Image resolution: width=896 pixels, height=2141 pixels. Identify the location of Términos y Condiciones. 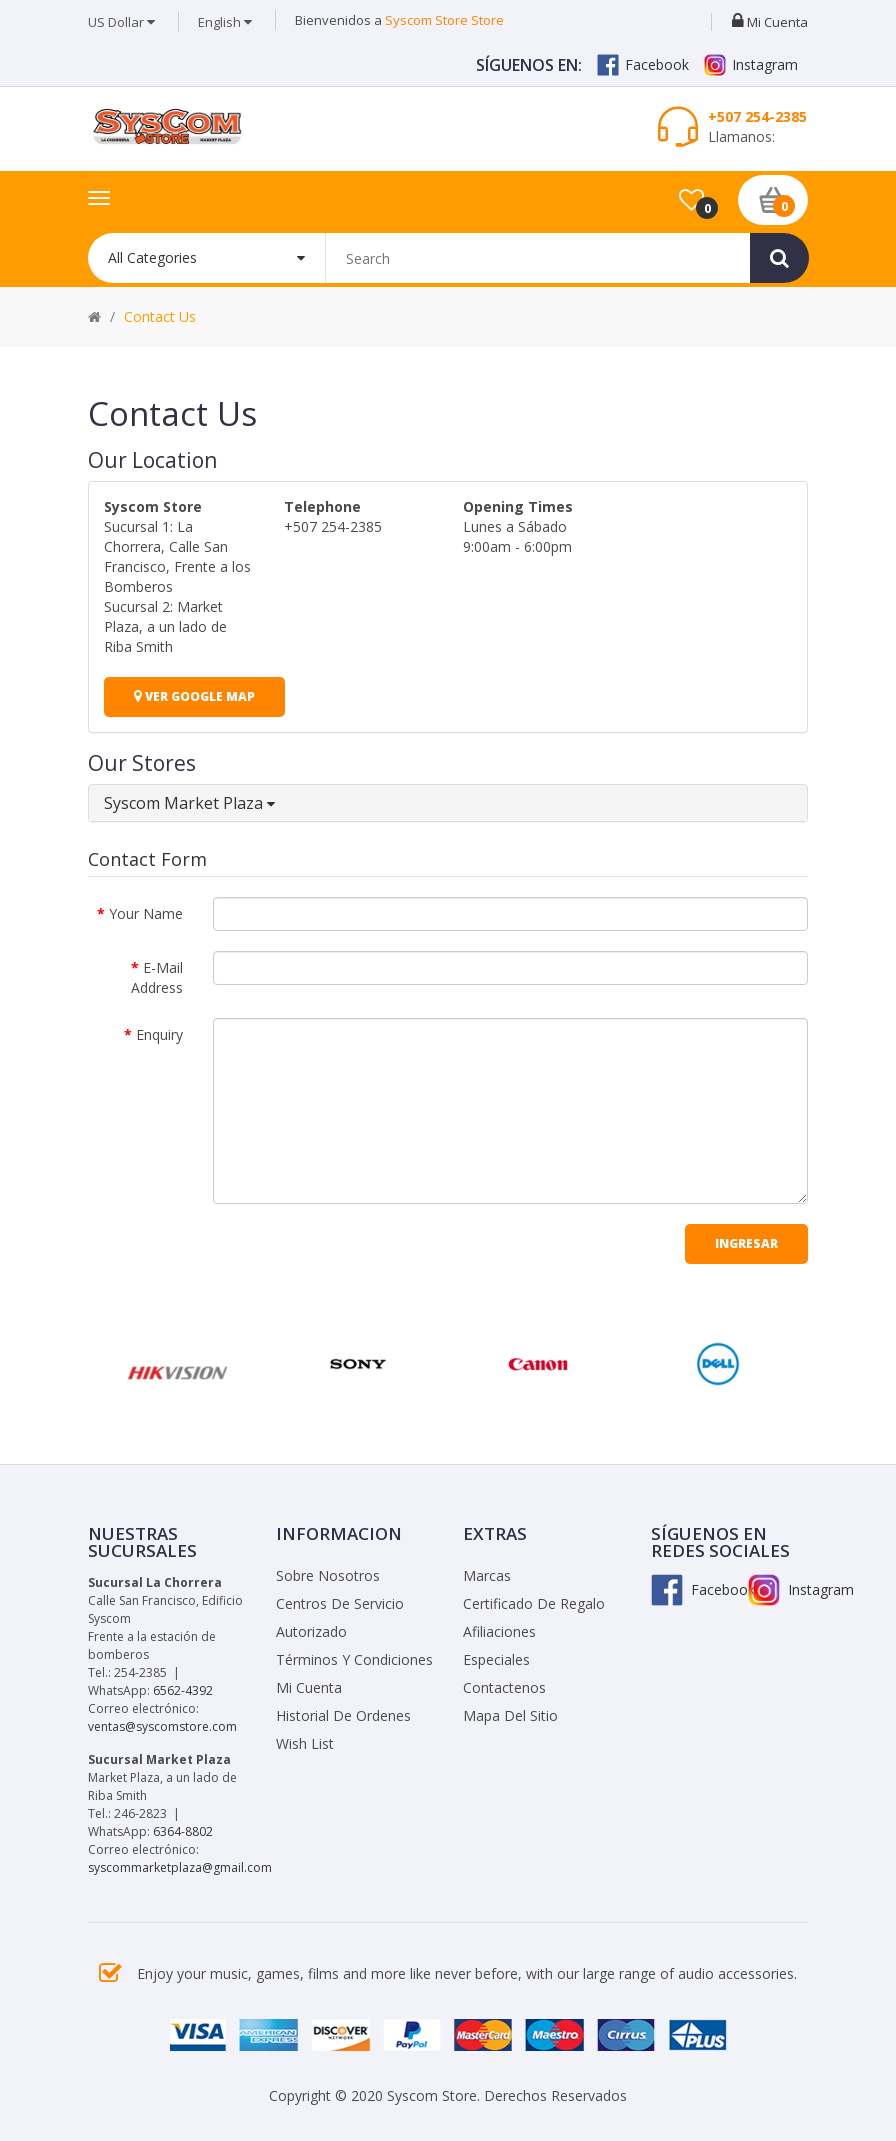
(354, 1659).